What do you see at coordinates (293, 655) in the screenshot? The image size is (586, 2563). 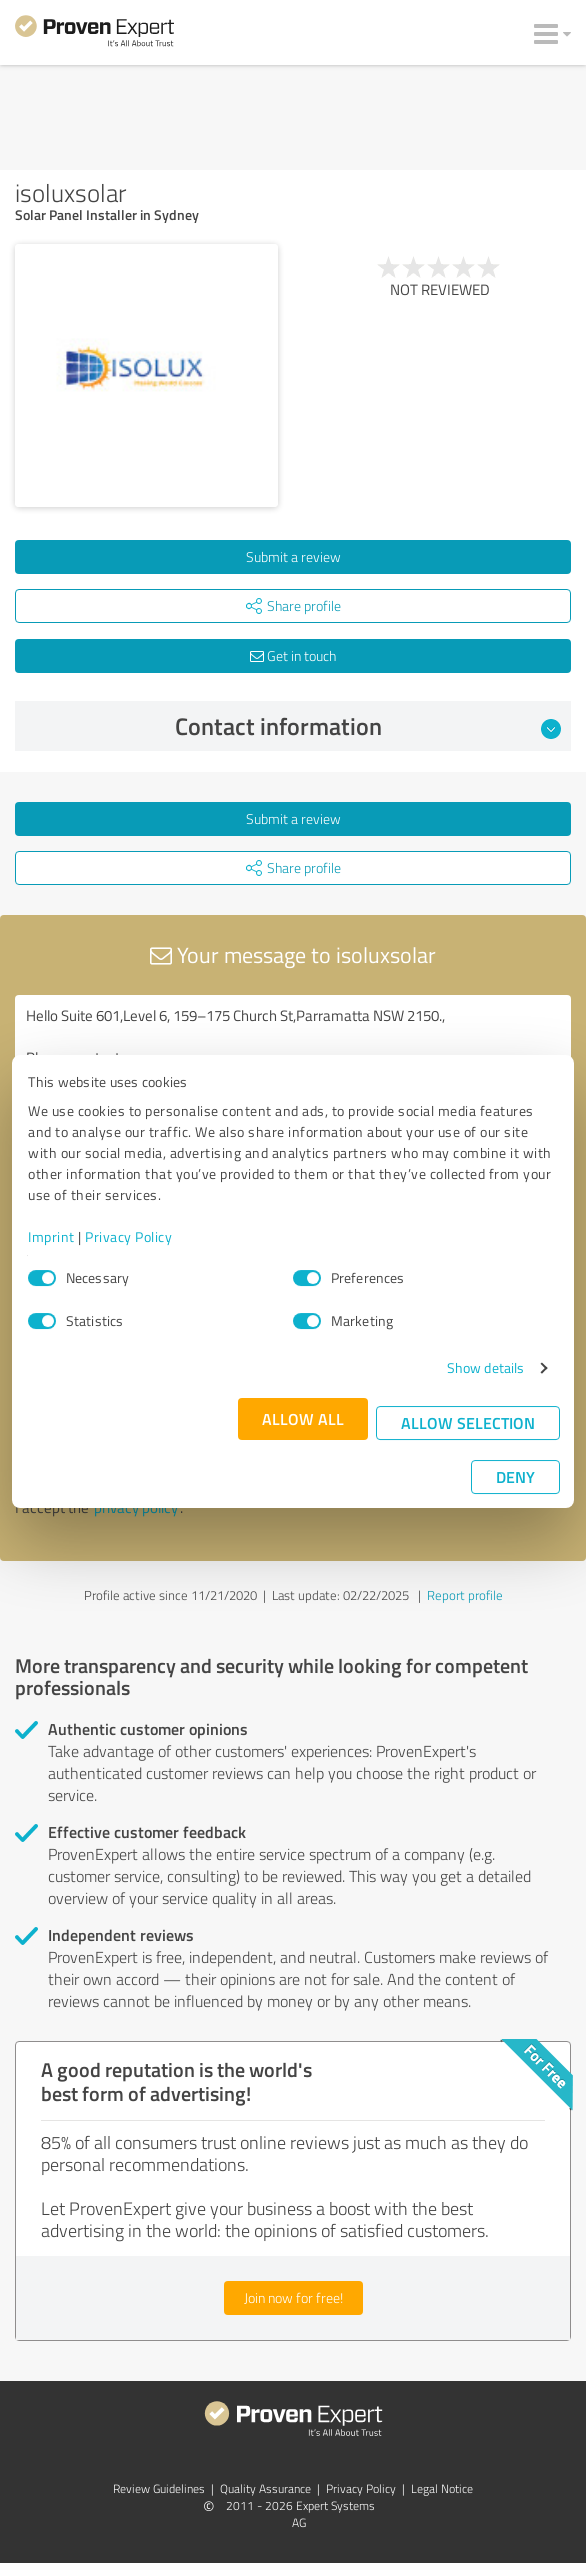 I see `Get in touch` at bounding box center [293, 655].